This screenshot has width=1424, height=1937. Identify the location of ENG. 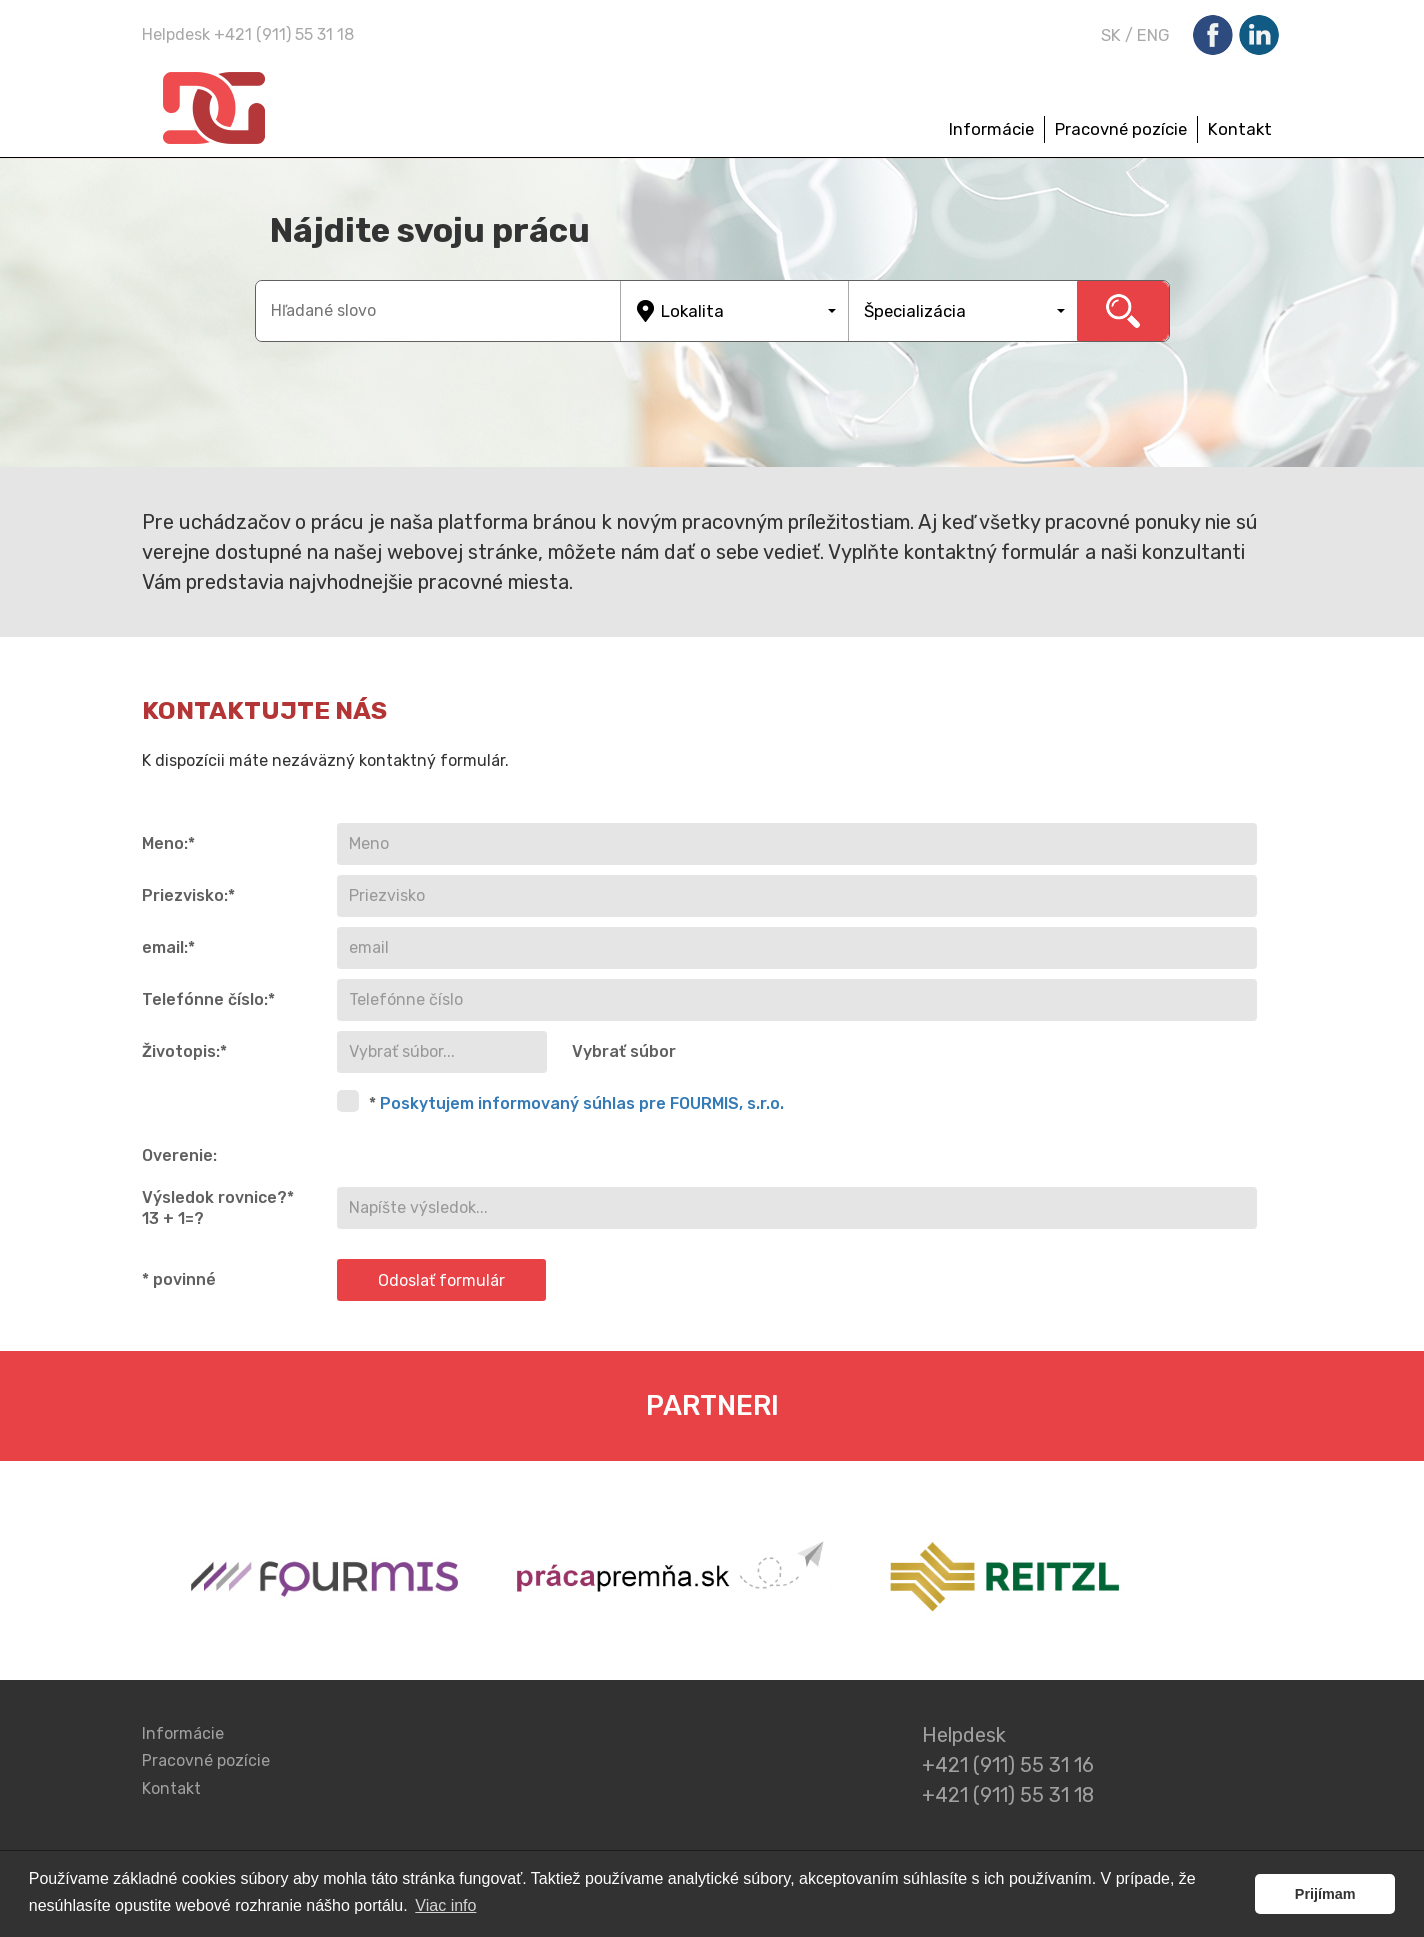
(1153, 35).